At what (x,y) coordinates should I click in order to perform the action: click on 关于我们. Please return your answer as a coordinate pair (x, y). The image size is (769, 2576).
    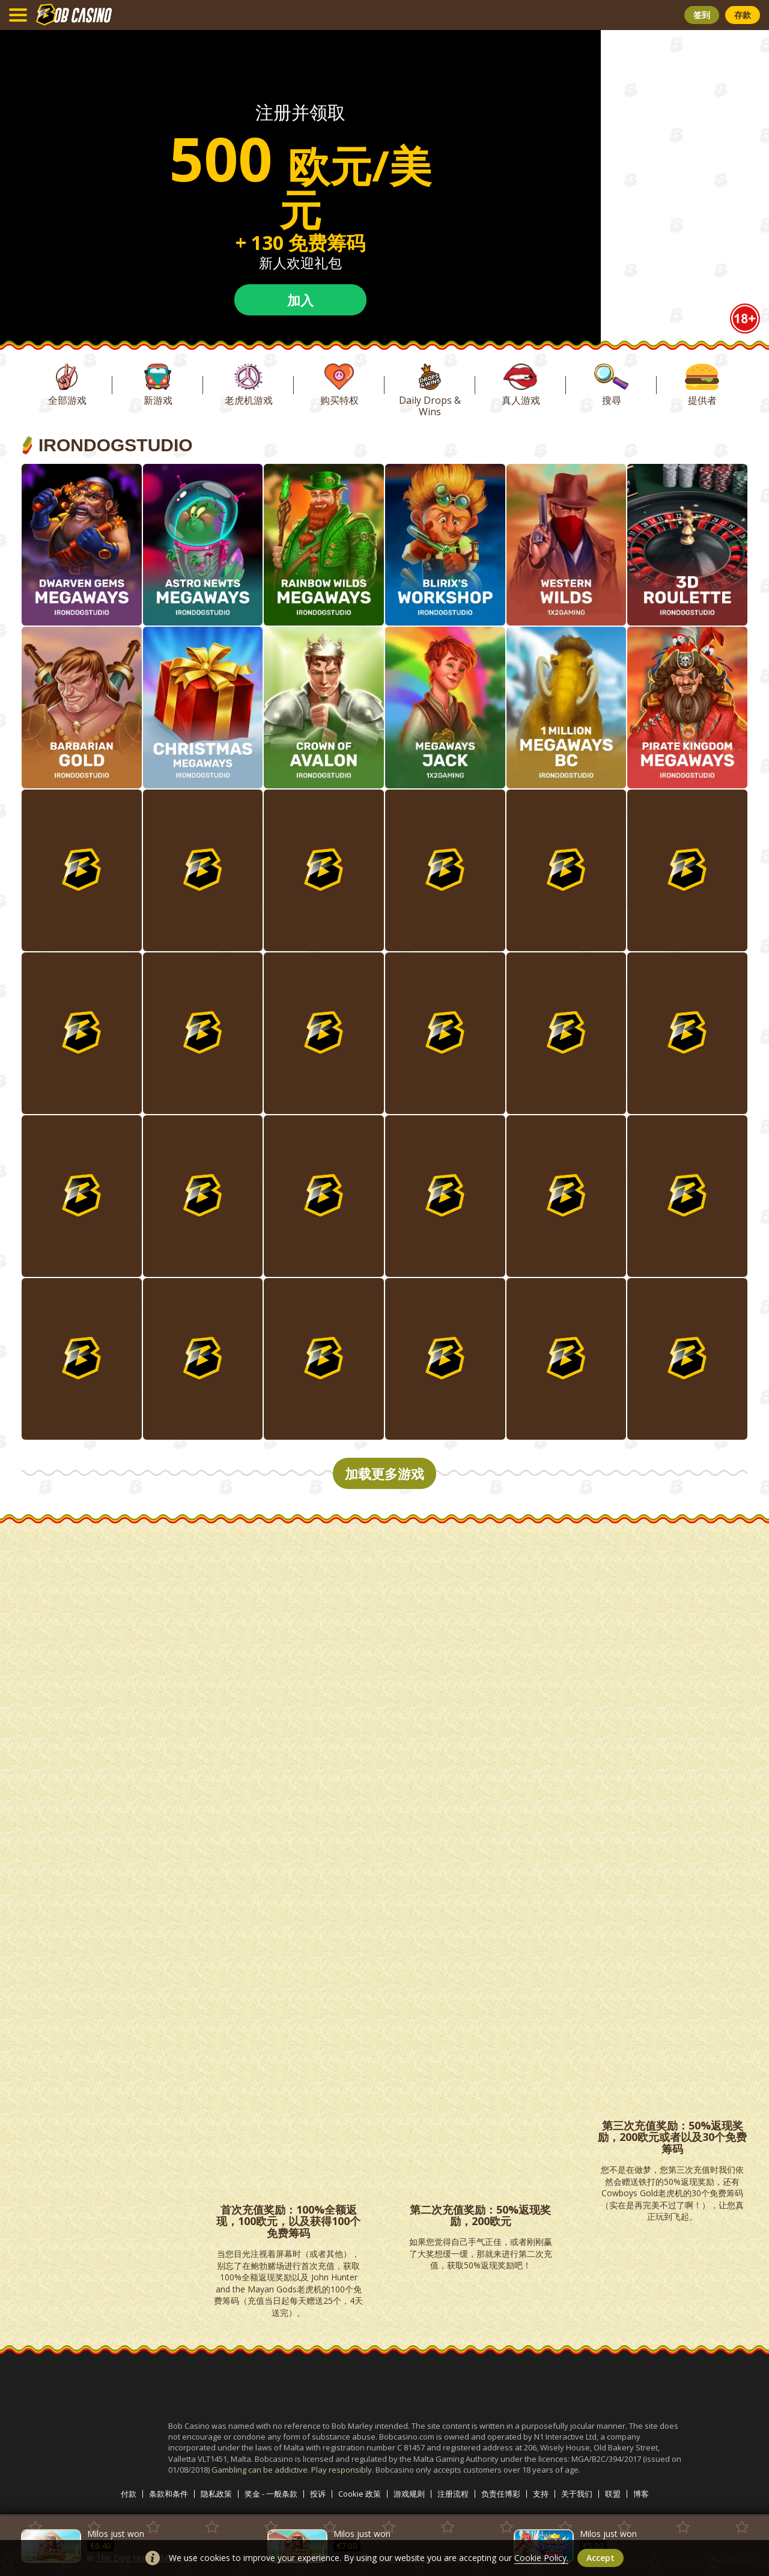
    Looking at the image, I should click on (576, 2494).